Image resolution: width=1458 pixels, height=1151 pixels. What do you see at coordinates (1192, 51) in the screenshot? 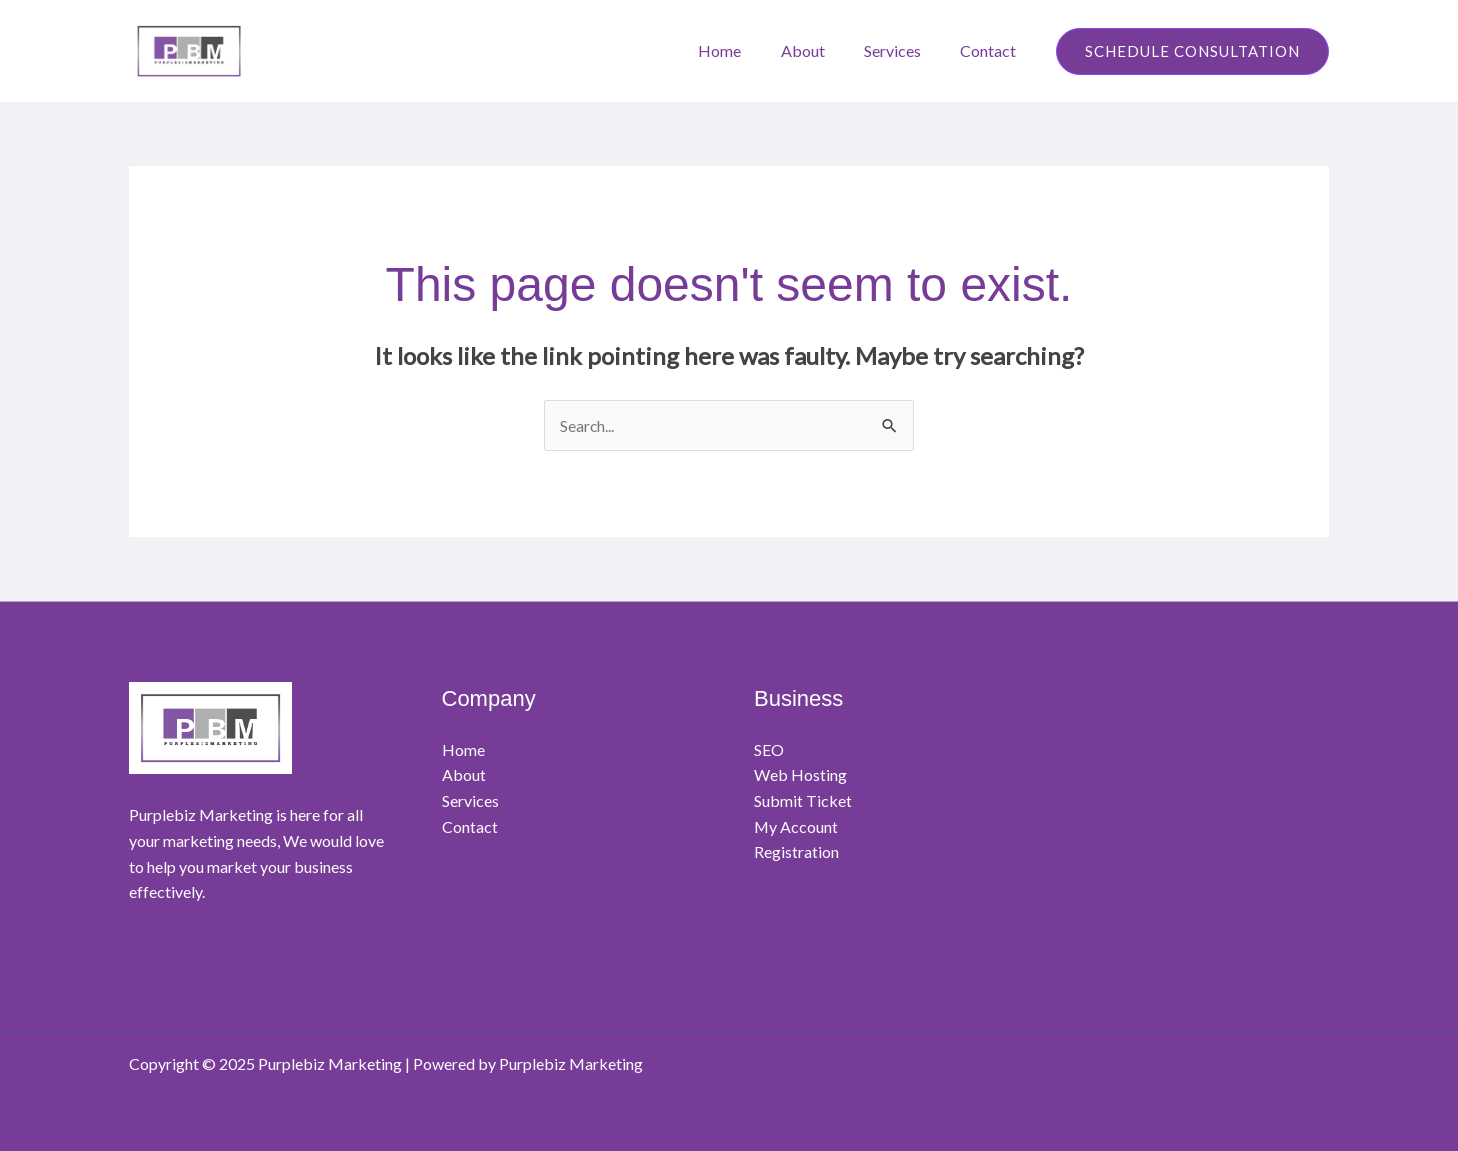
I see `[button]` at bounding box center [1192, 51].